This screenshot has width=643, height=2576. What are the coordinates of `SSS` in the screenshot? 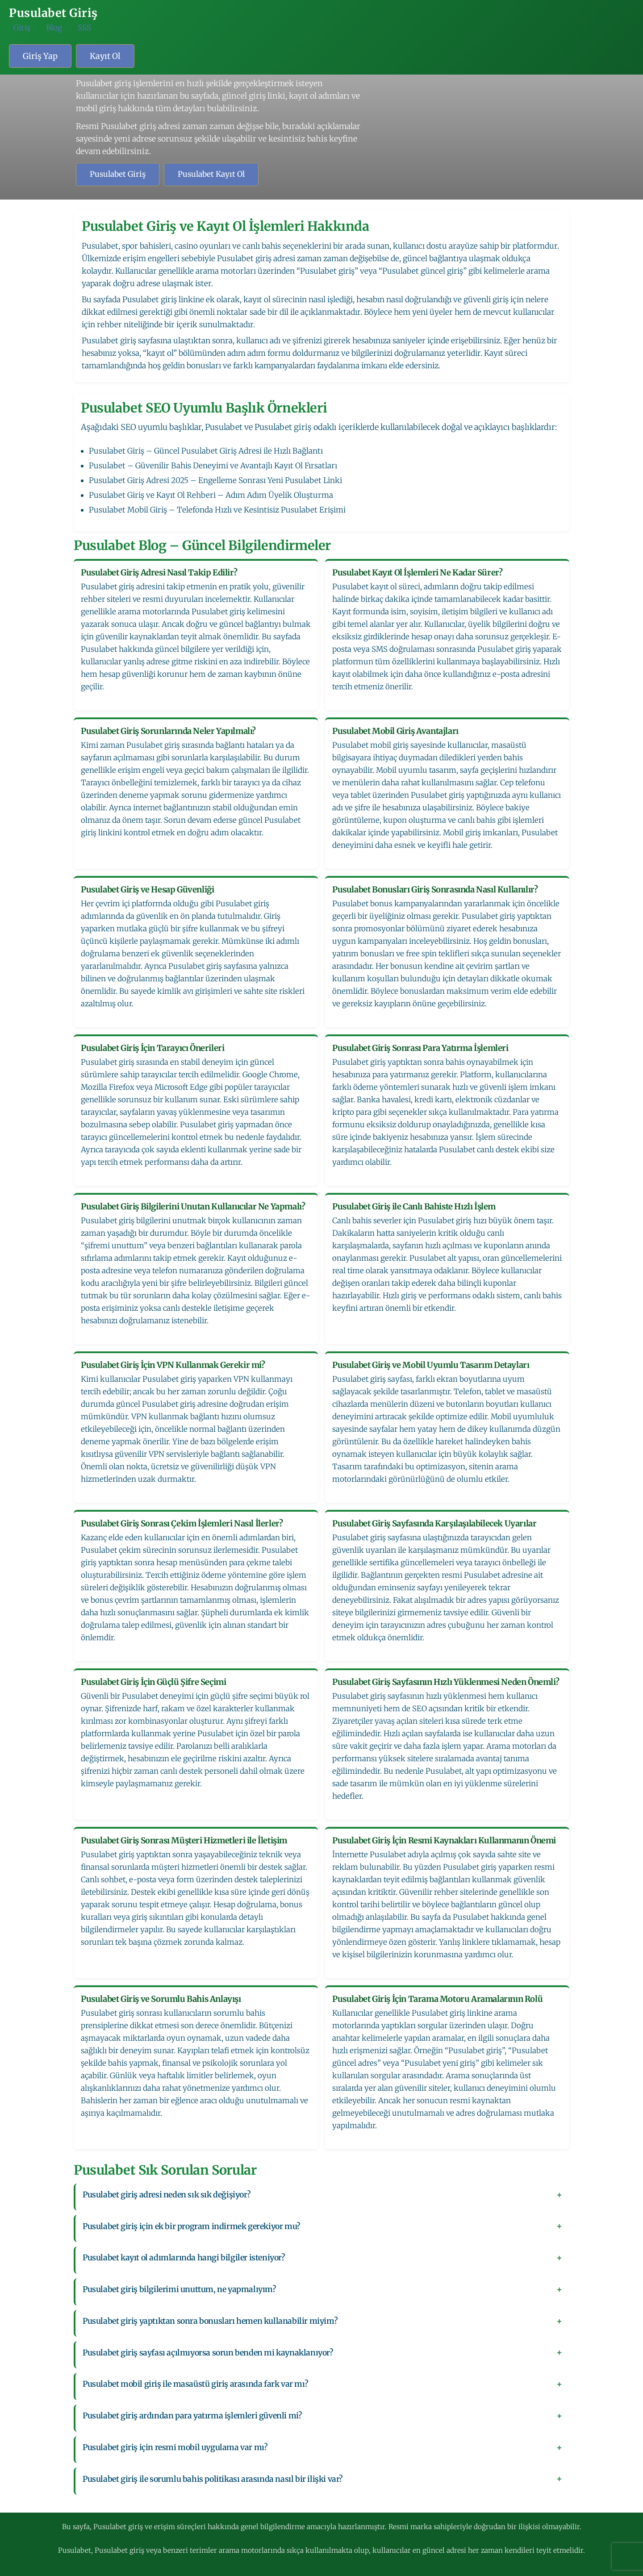 It's located at (84, 28).